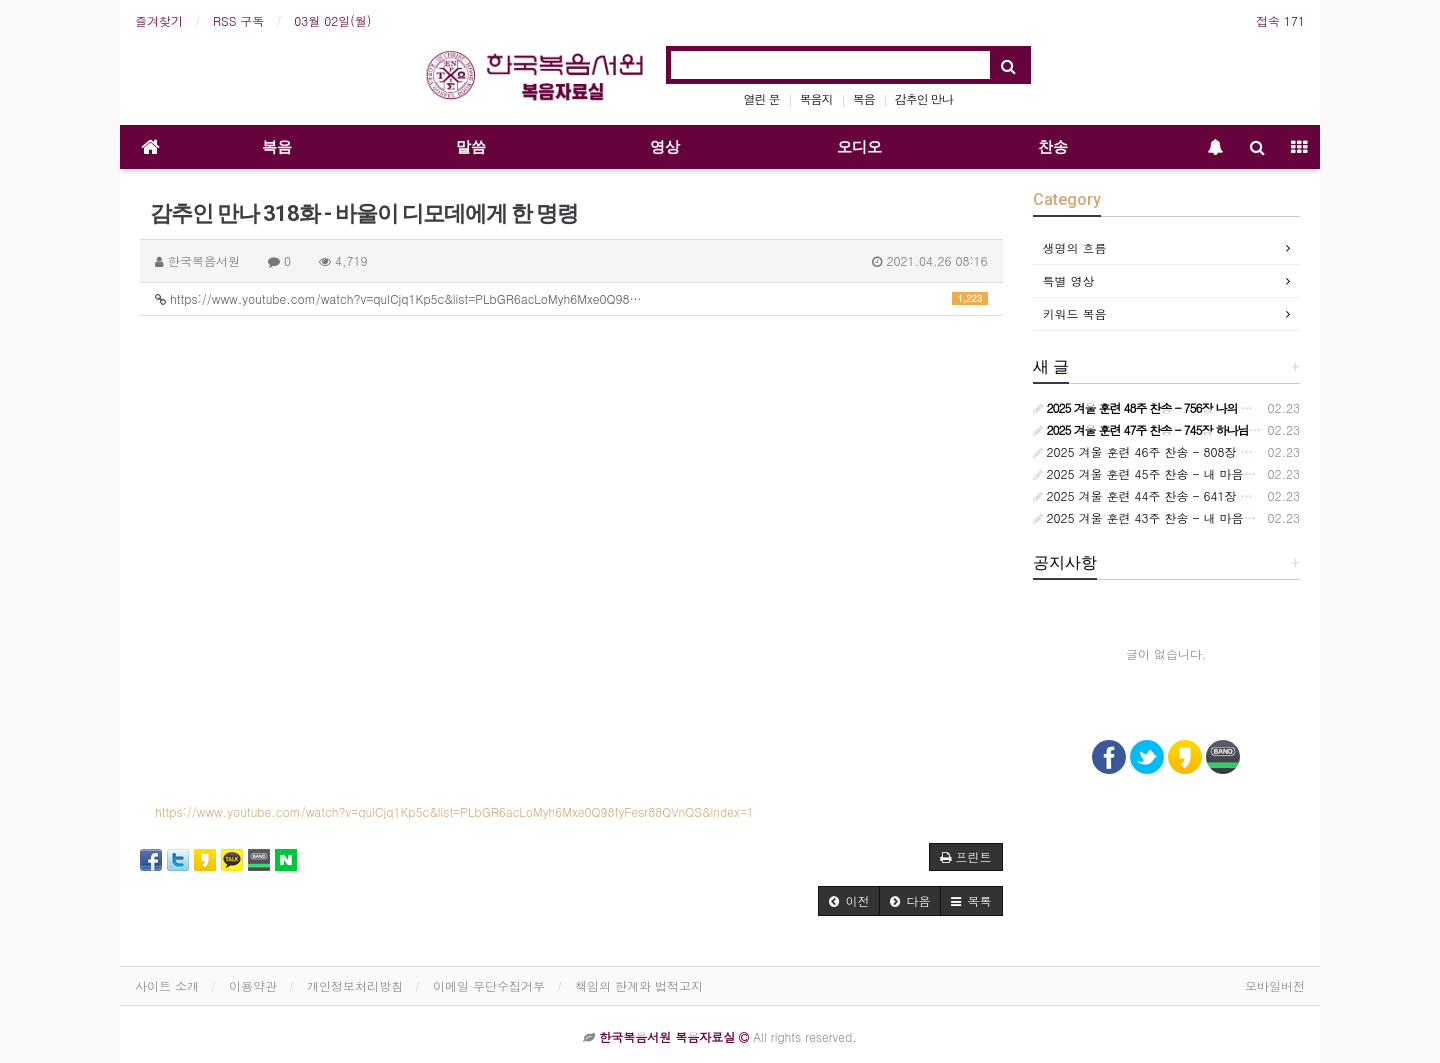 Image resolution: width=1440 pixels, height=1063 pixels. What do you see at coordinates (355, 985) in the screenshot?
I see `개인정보처리방침` at bounding box center [355, 985].